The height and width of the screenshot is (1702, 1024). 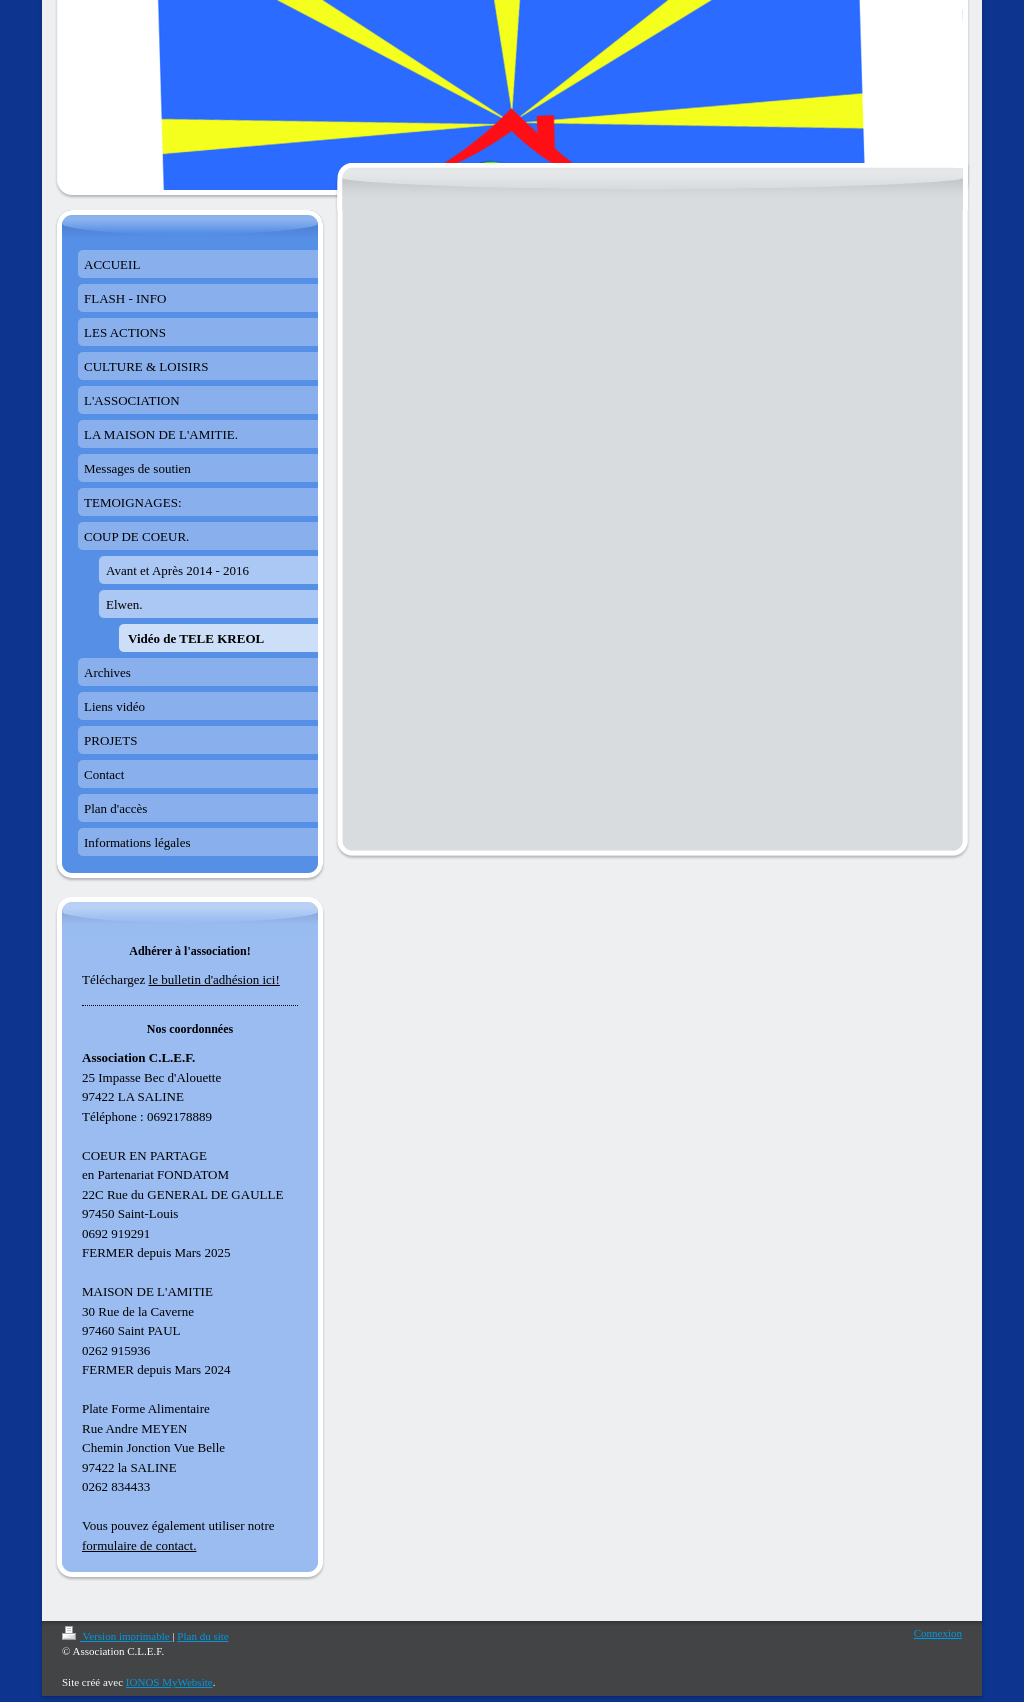 I want to click on le bulletin d'adhésion ici!, so click(x=214, y=979).